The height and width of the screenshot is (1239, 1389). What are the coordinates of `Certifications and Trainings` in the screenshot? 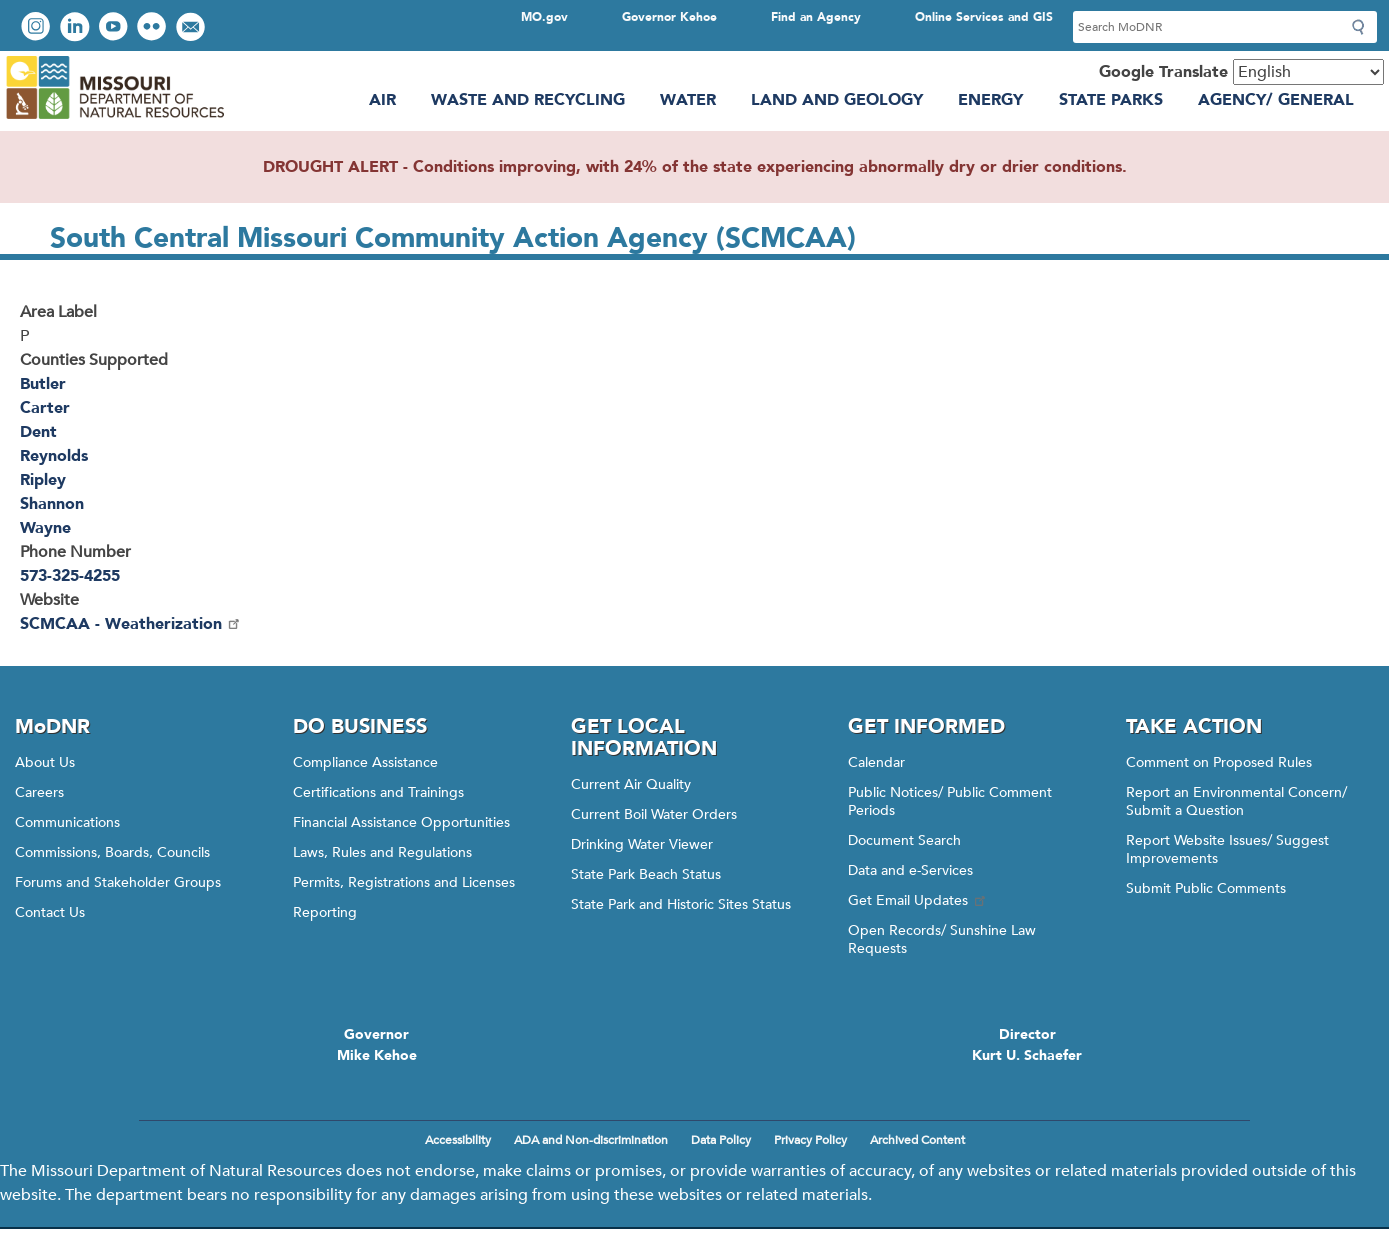 It's located at (378, 792).